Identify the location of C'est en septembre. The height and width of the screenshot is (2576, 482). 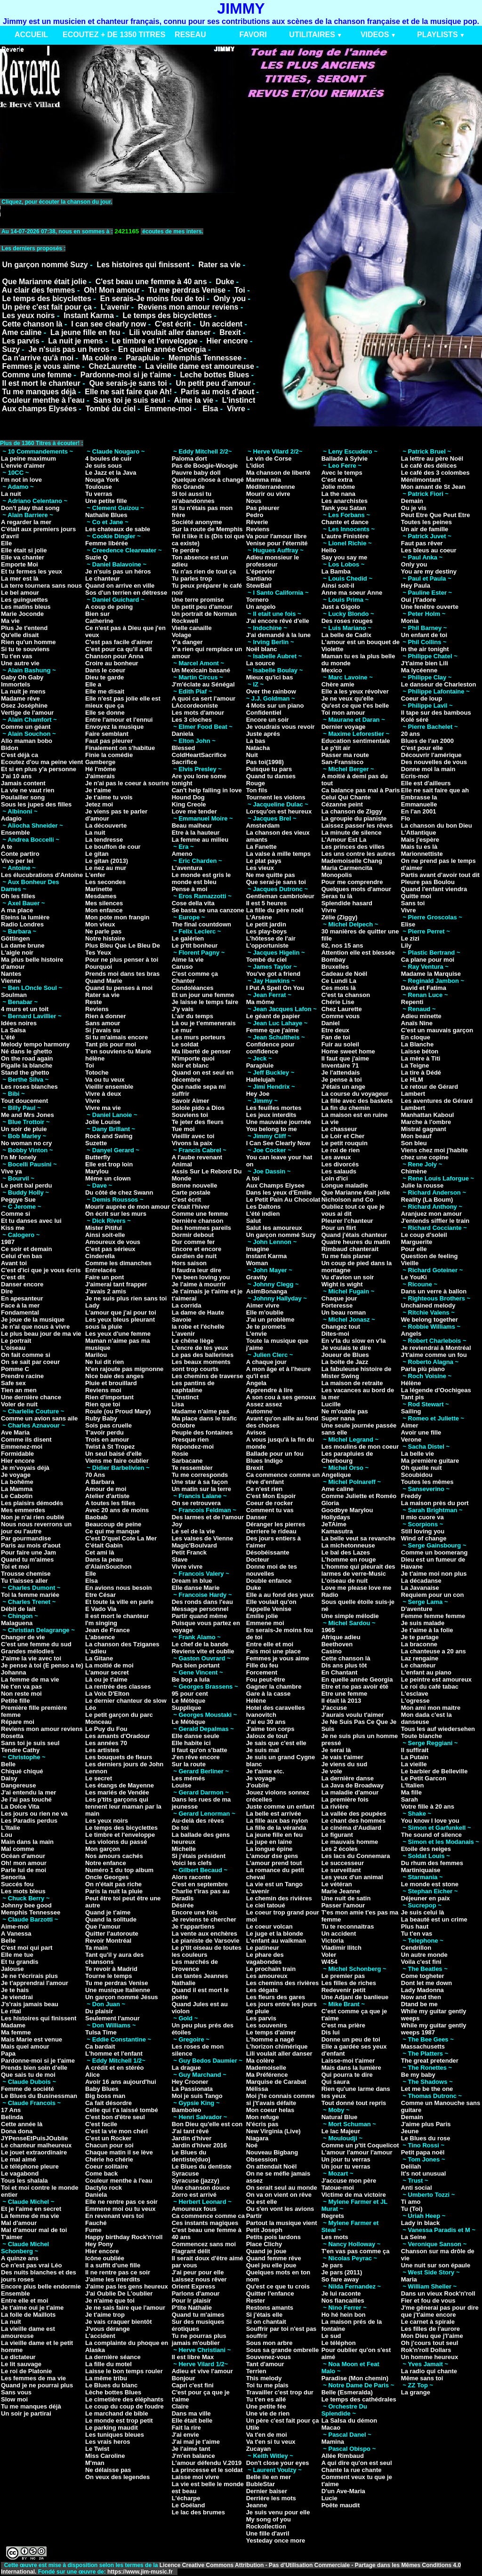
(200, 1884).